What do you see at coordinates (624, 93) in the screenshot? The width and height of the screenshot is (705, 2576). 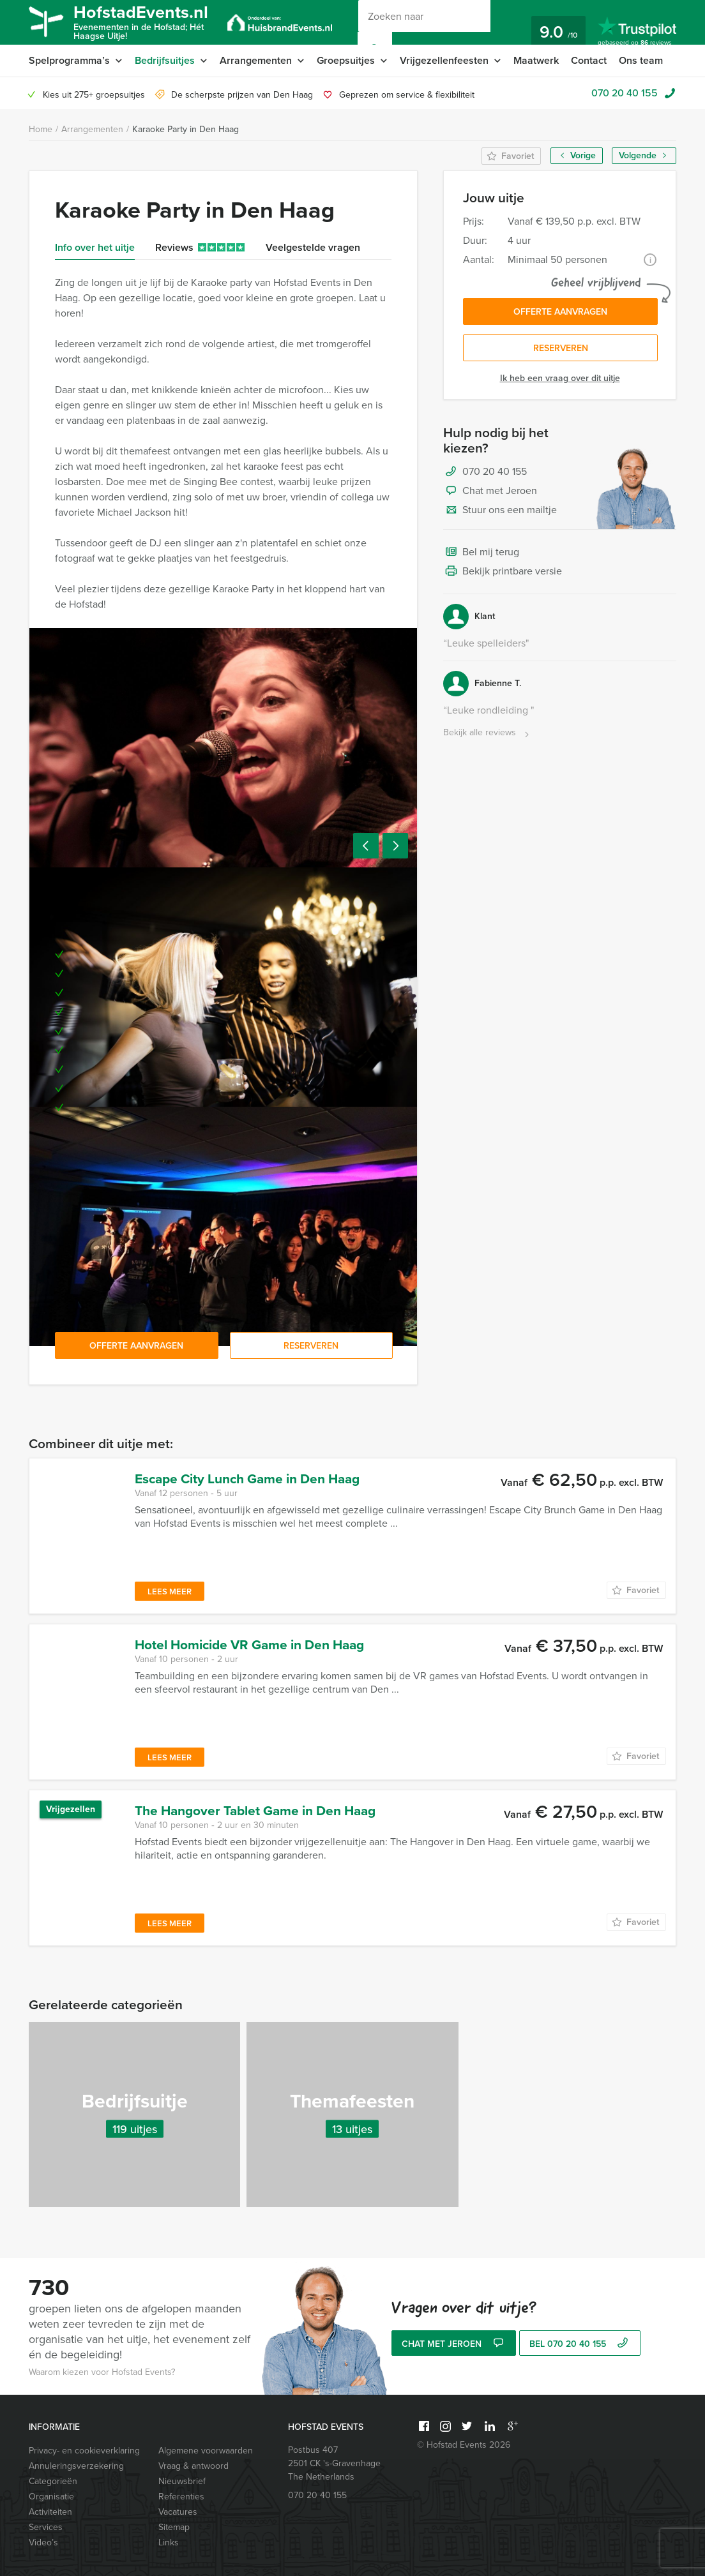 I see `070 20 40 155` at bounding box center [624, 93].